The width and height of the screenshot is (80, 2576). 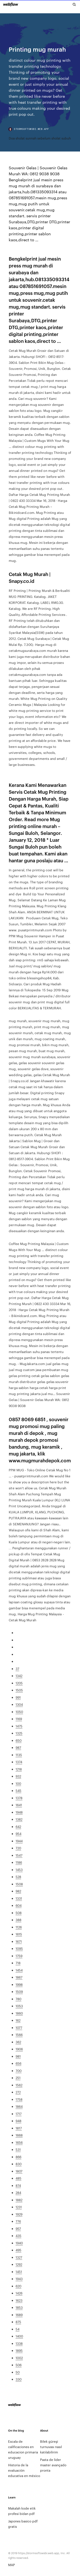 What do you see at coordinates (19, 1805) in the screenshot?
I see `1641` at bounding box center [19, 1805].